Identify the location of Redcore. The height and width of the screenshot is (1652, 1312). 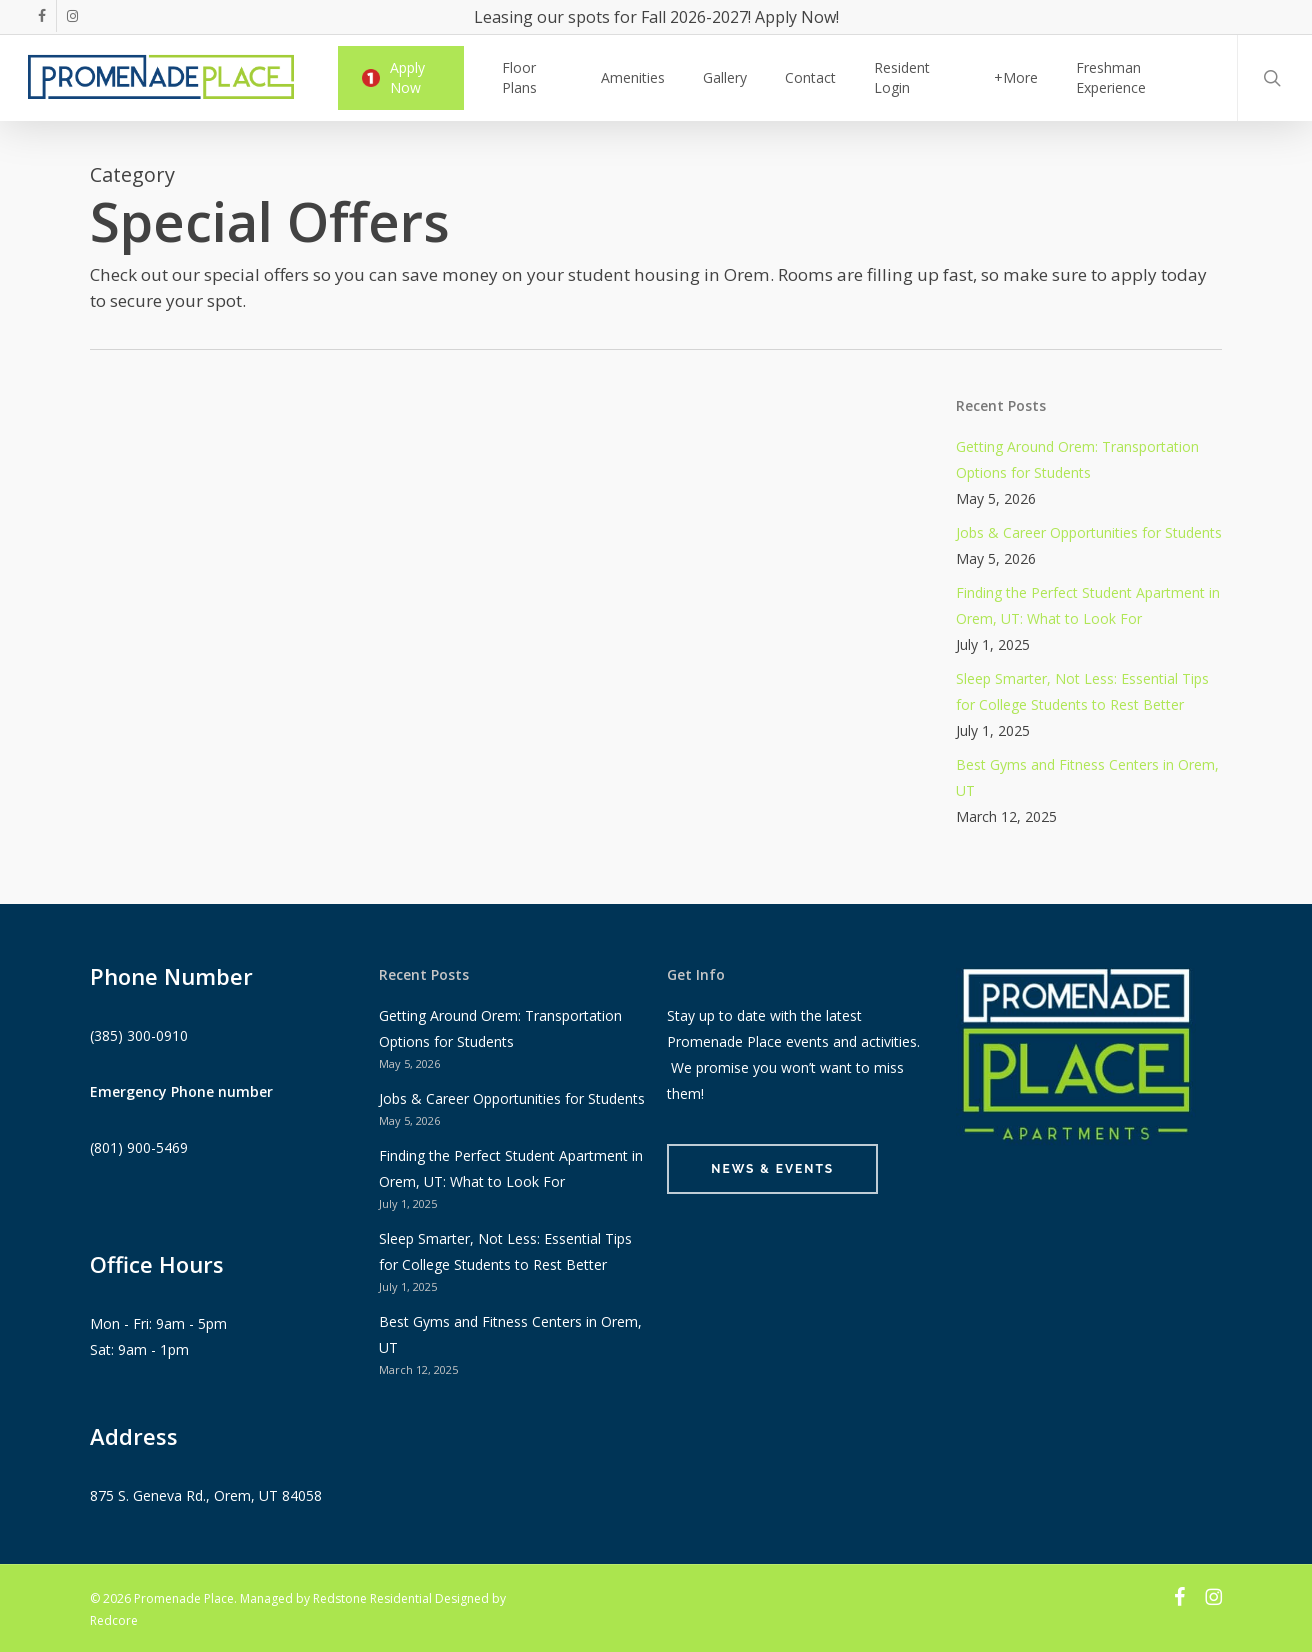
(114, 1620).